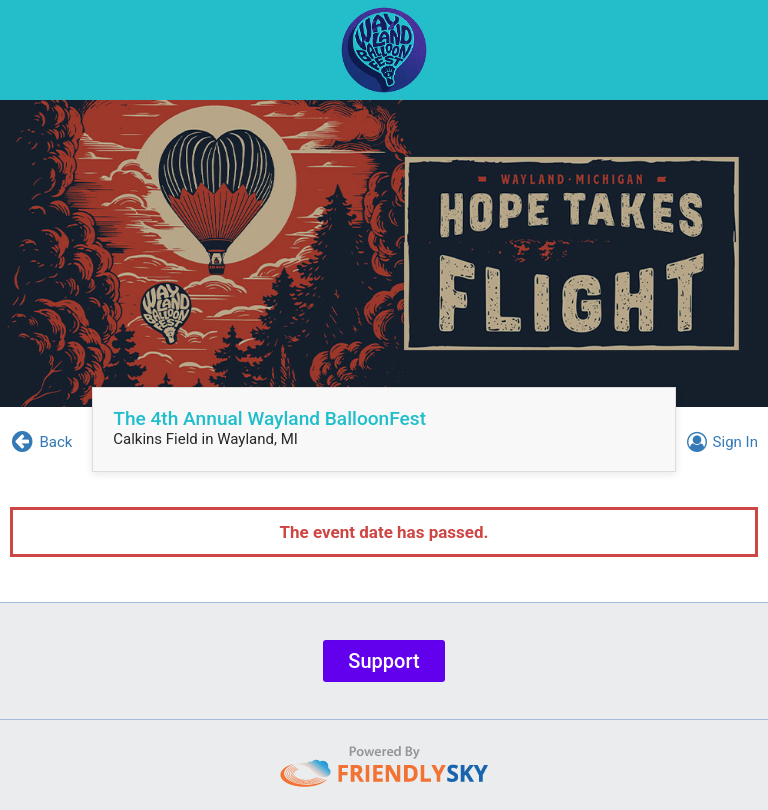  Describe the element at coordinates (383, 661) in the screenshot. I see `Support` at that location.